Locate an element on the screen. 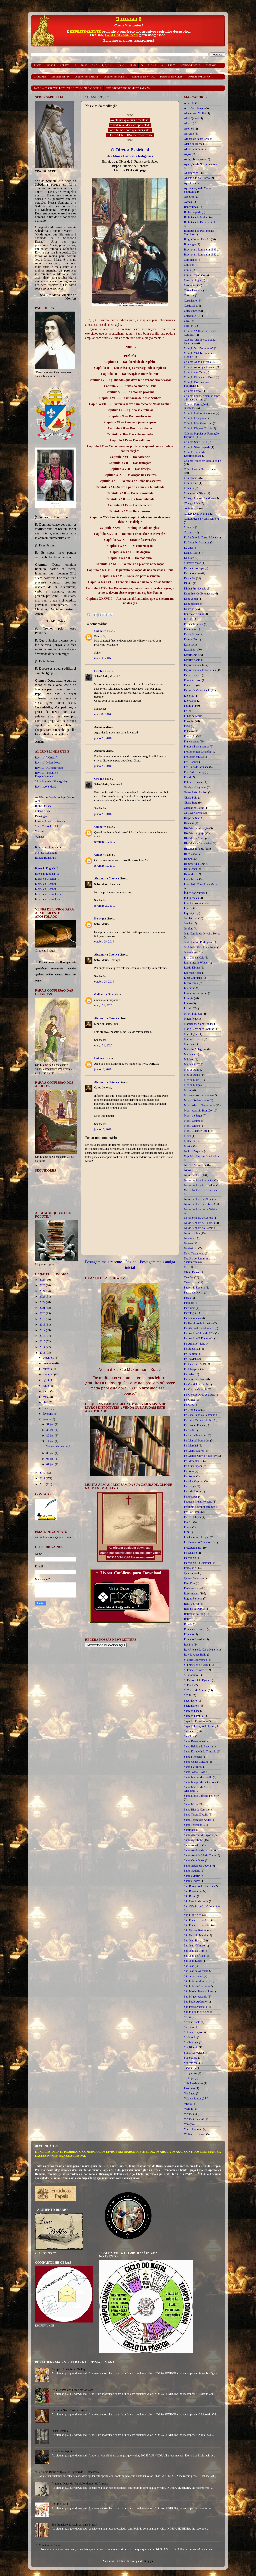  Exercícios Espitituais is located at coordinates (64, 2451).